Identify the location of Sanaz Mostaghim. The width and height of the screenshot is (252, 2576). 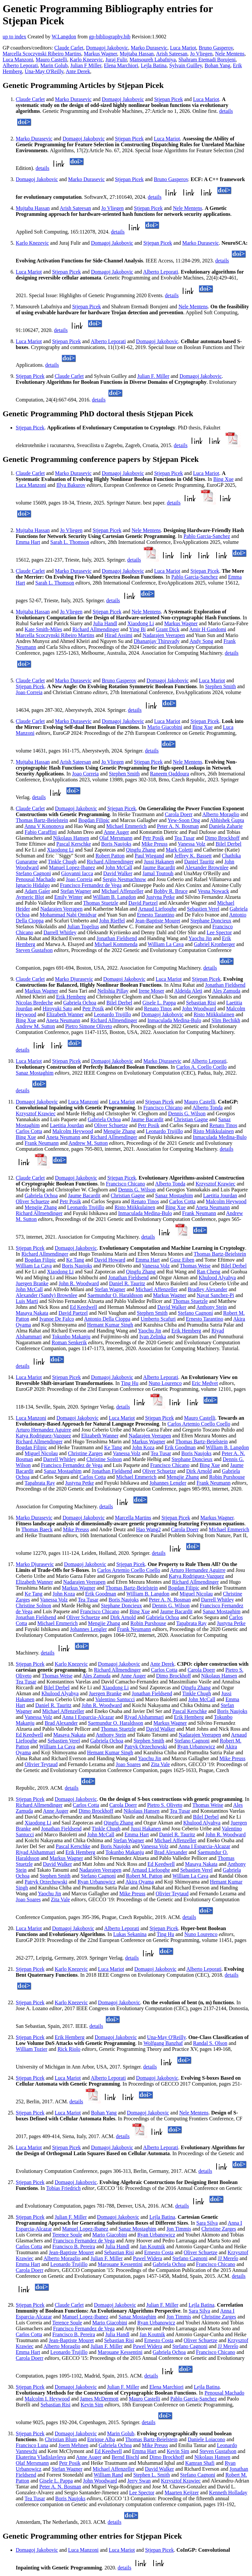
(34, 1073).